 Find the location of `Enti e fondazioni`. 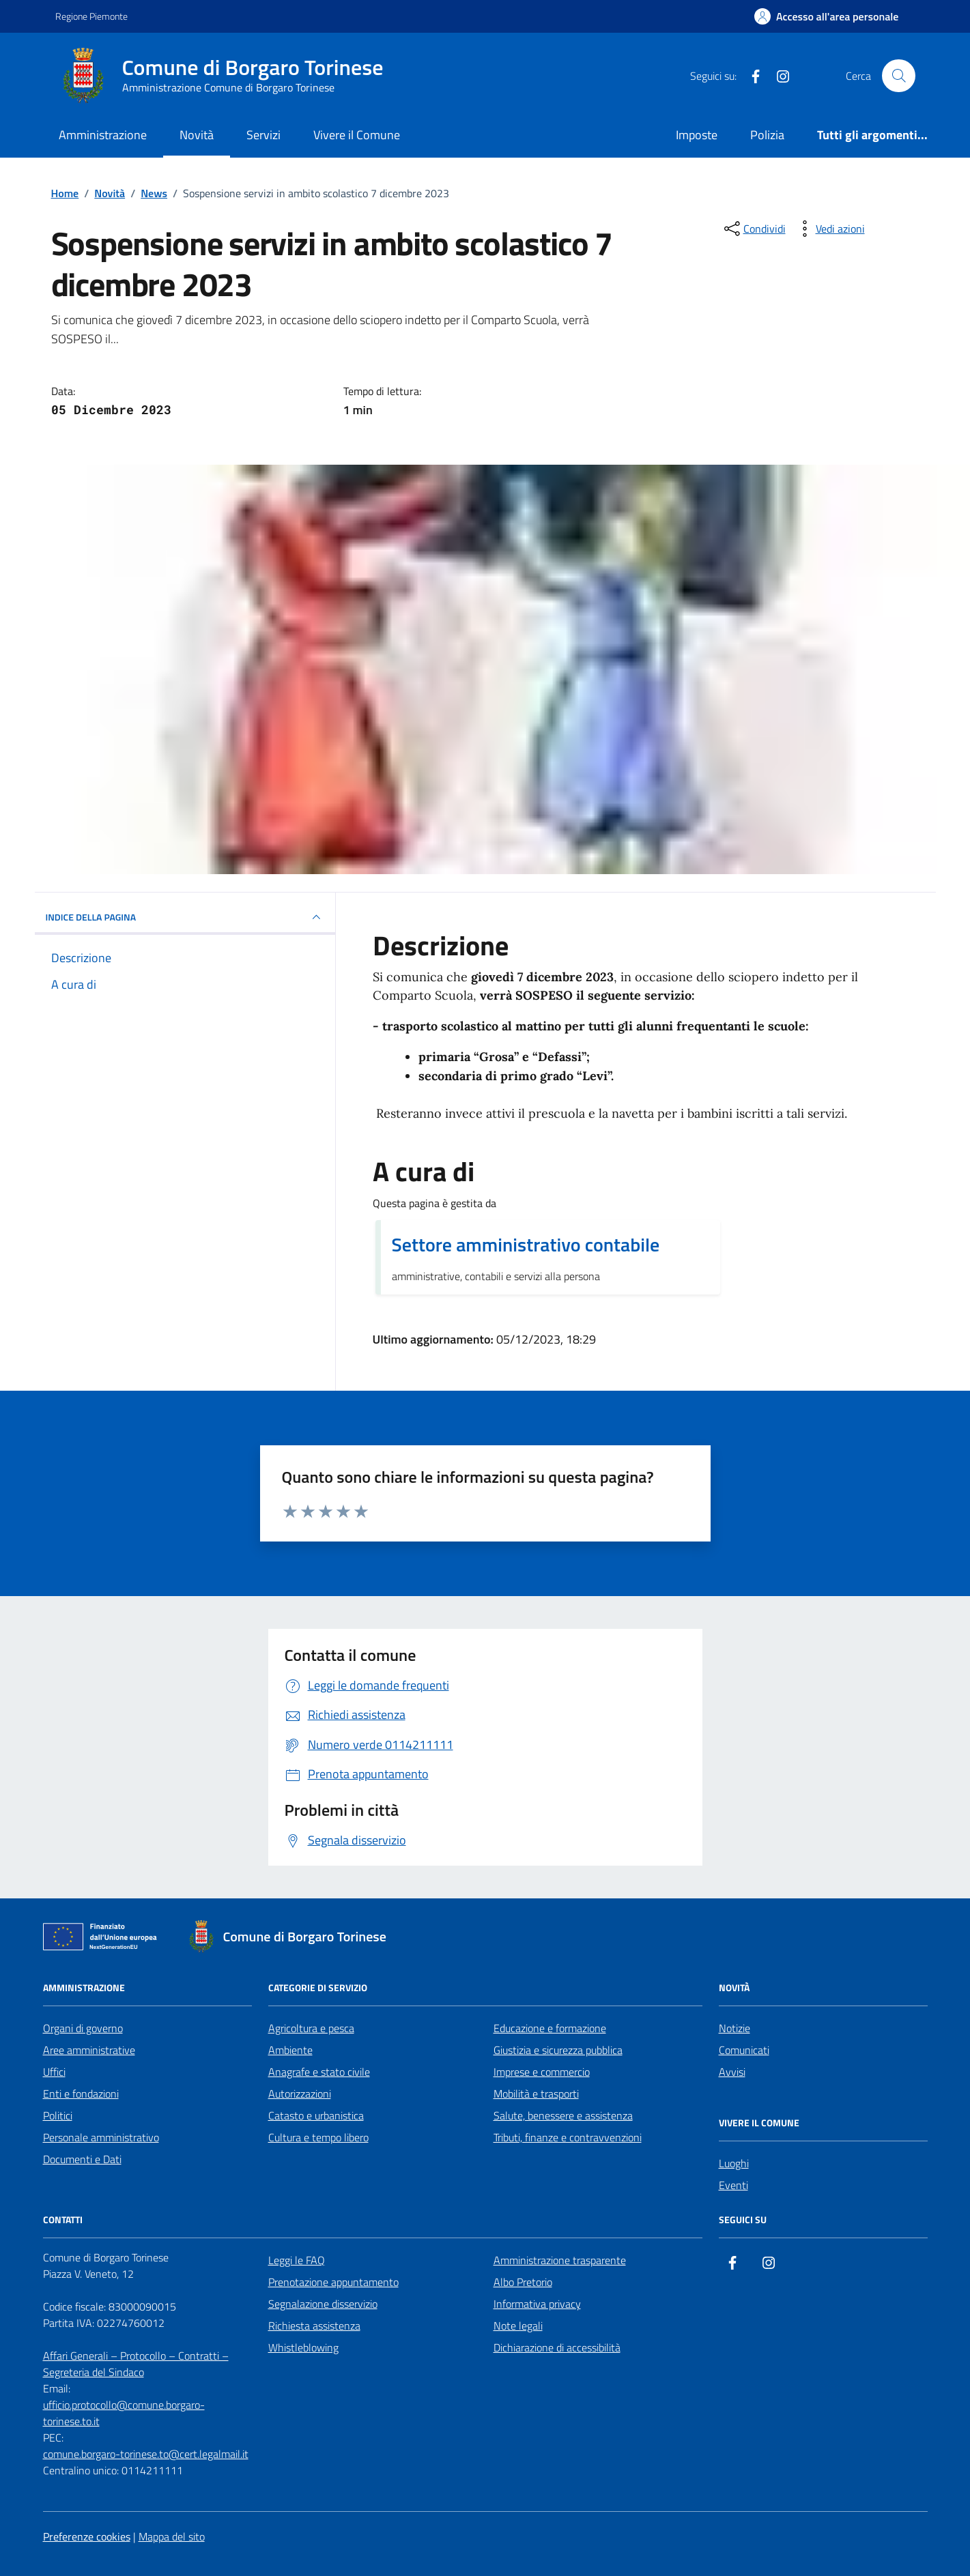

Enti e fondazioni is located at coordinates (81, 2093).